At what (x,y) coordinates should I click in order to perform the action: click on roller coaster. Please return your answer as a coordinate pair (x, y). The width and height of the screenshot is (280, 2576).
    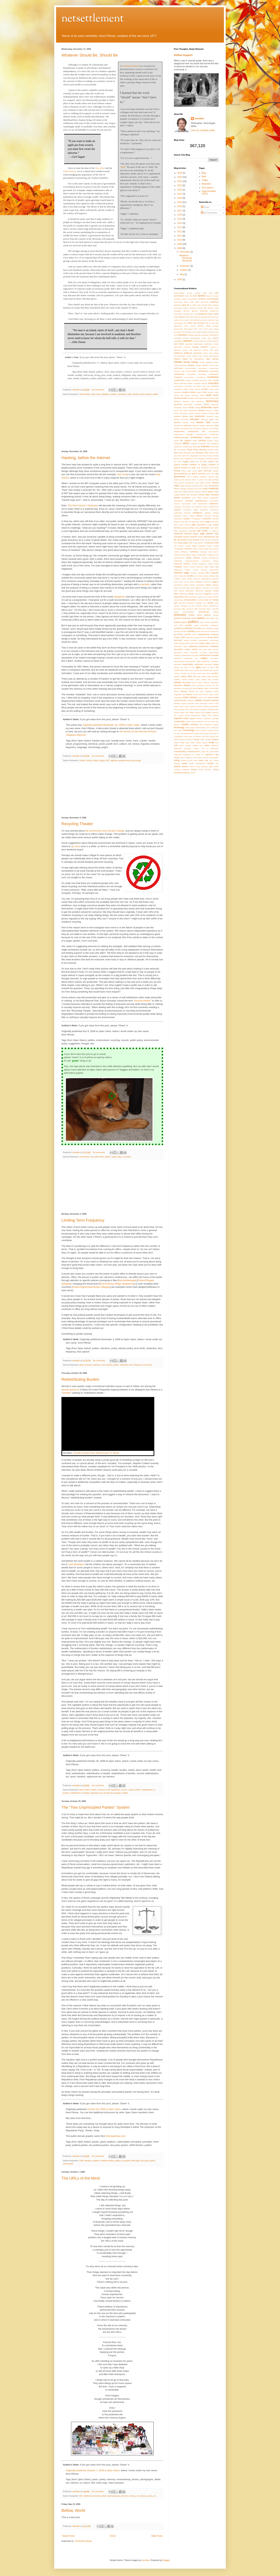
    Looking at the image, I should click on (214, 670).